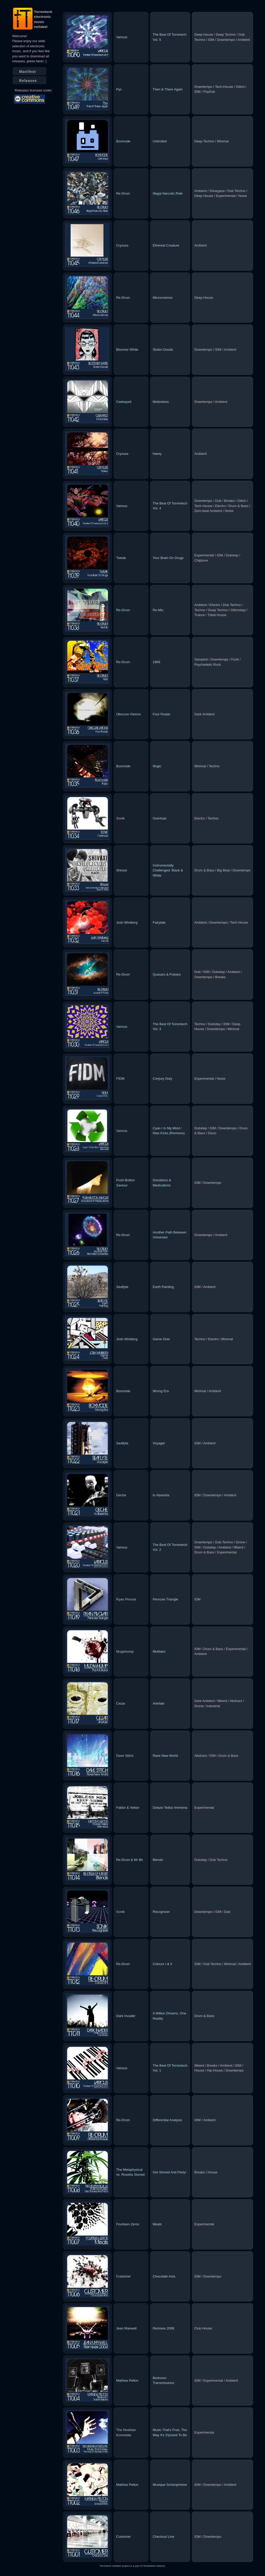  I want to click on Illegal Narcotic Ride, so click(168, 193).